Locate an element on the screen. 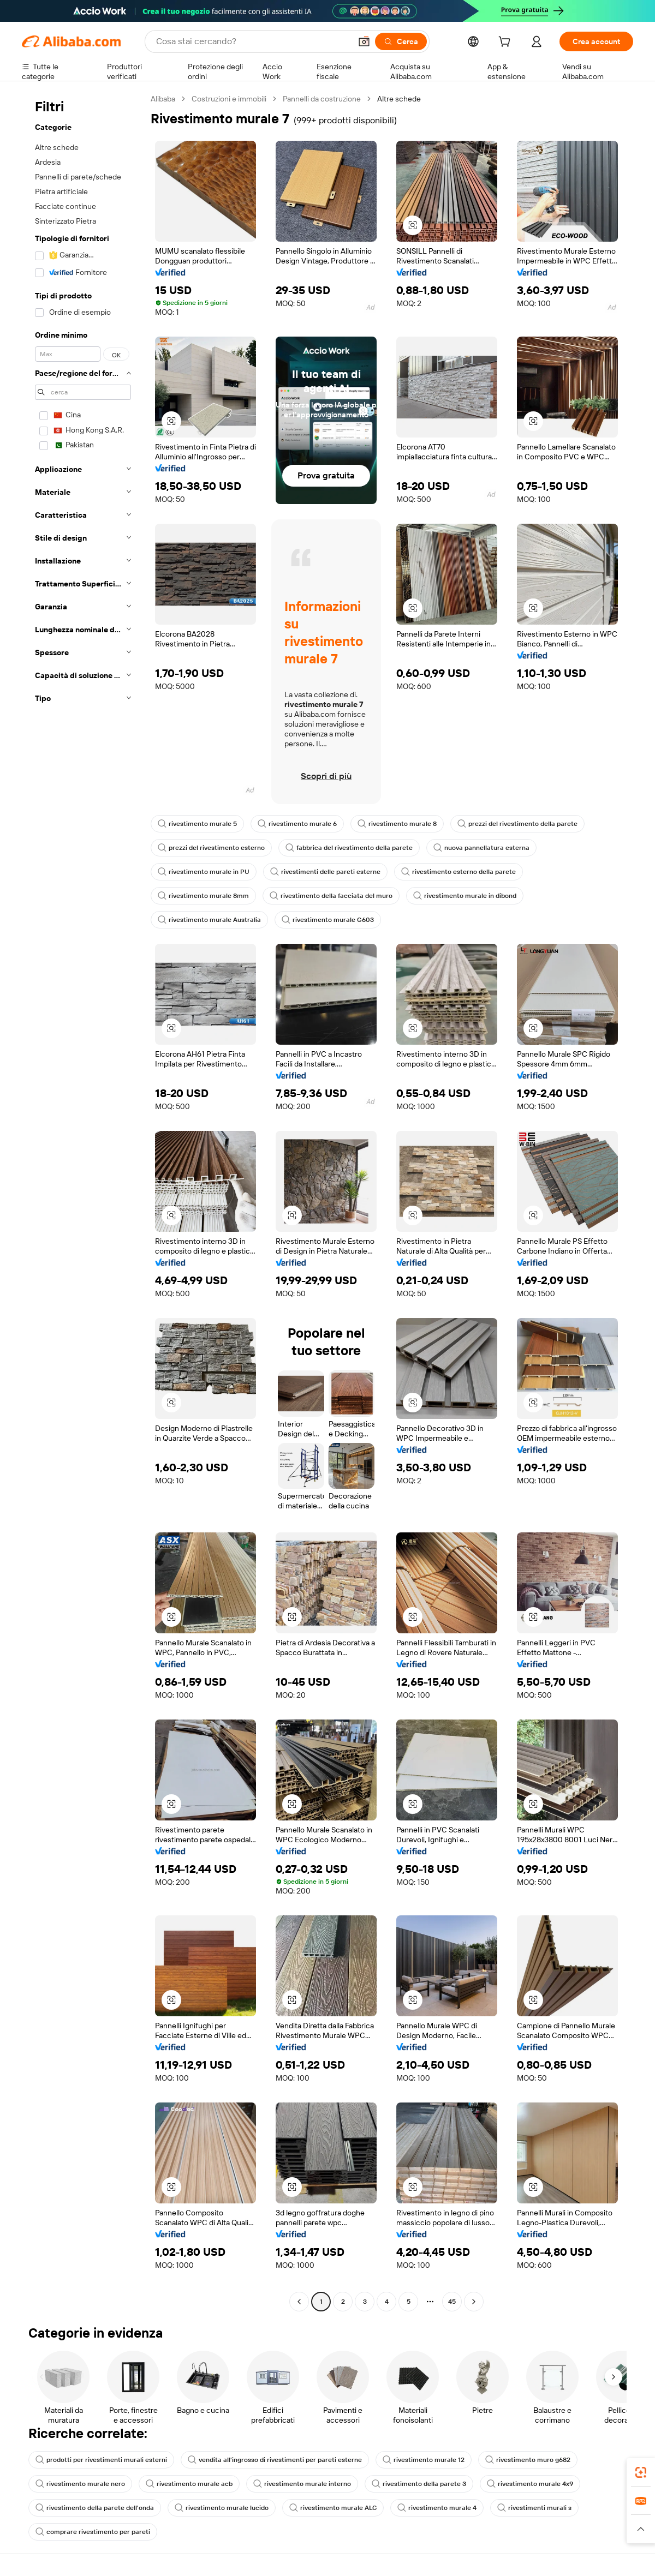 The image size is (655, 2576). vendita all'ingrosso di rivestimenti per pareti esterne is located at coordinates (275, 2459).